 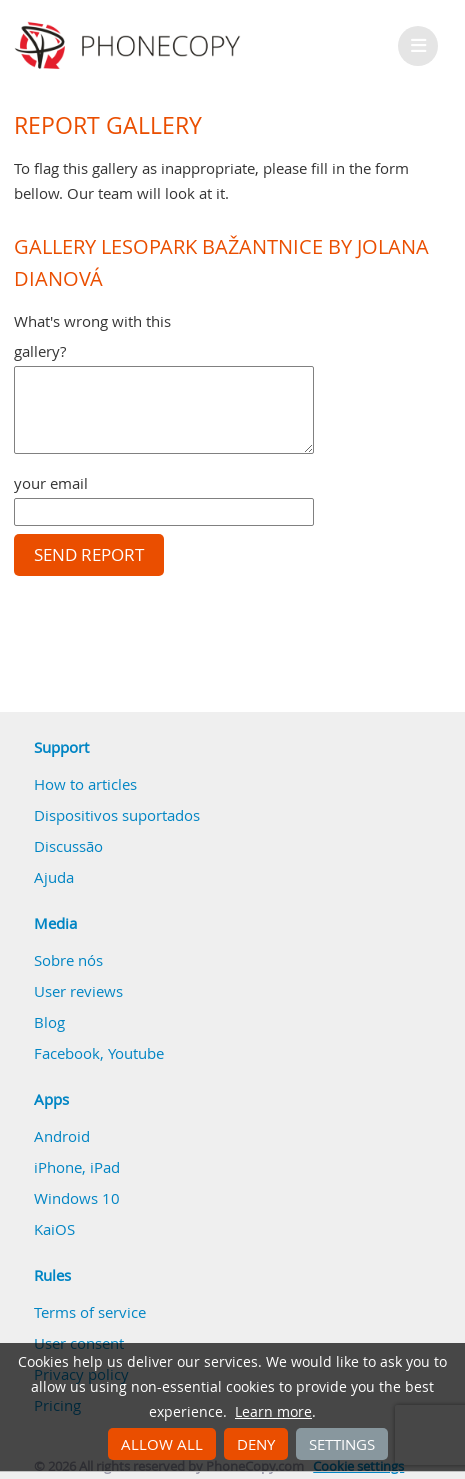 What do you see at coordinates (273, 1412) in the screenshot?
I see `Learn more` at bounding box center [273, 1412].